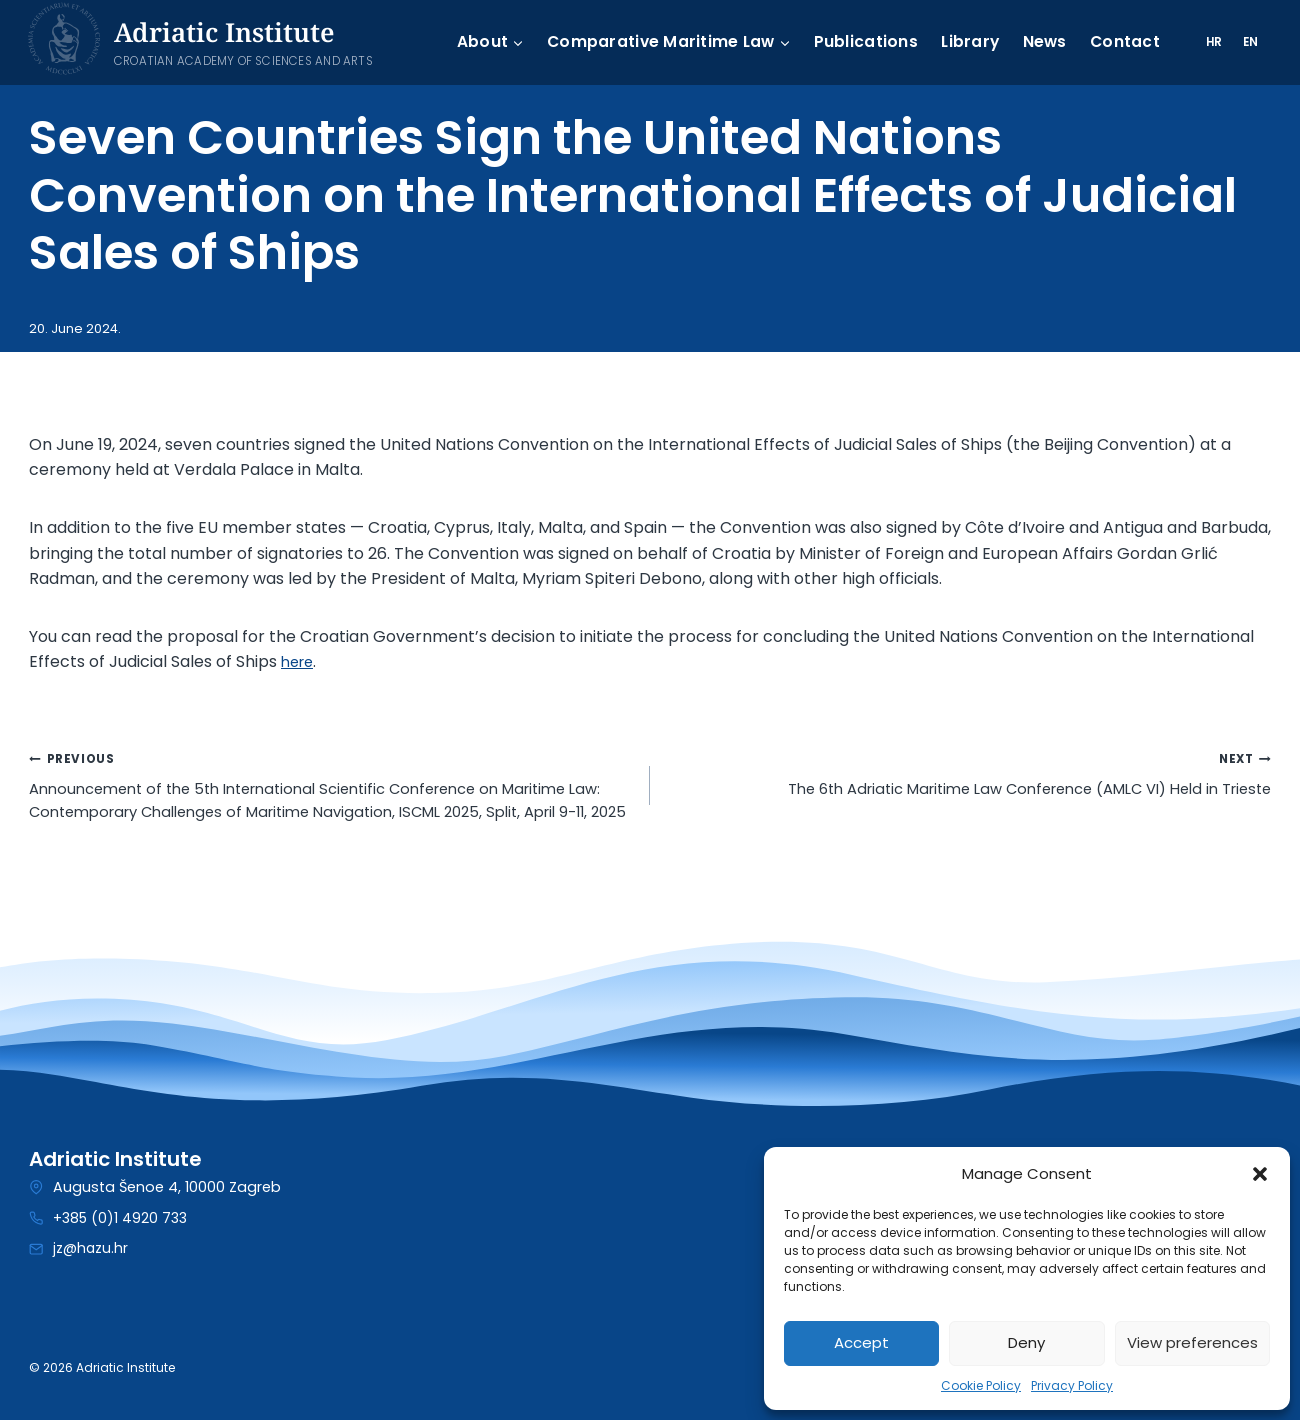 The height and width of the screenshot is (1420, 1300). Describe the element at coordinates (91, 1249) in the screenshot. I see `jz@hazu.hr` at that location.